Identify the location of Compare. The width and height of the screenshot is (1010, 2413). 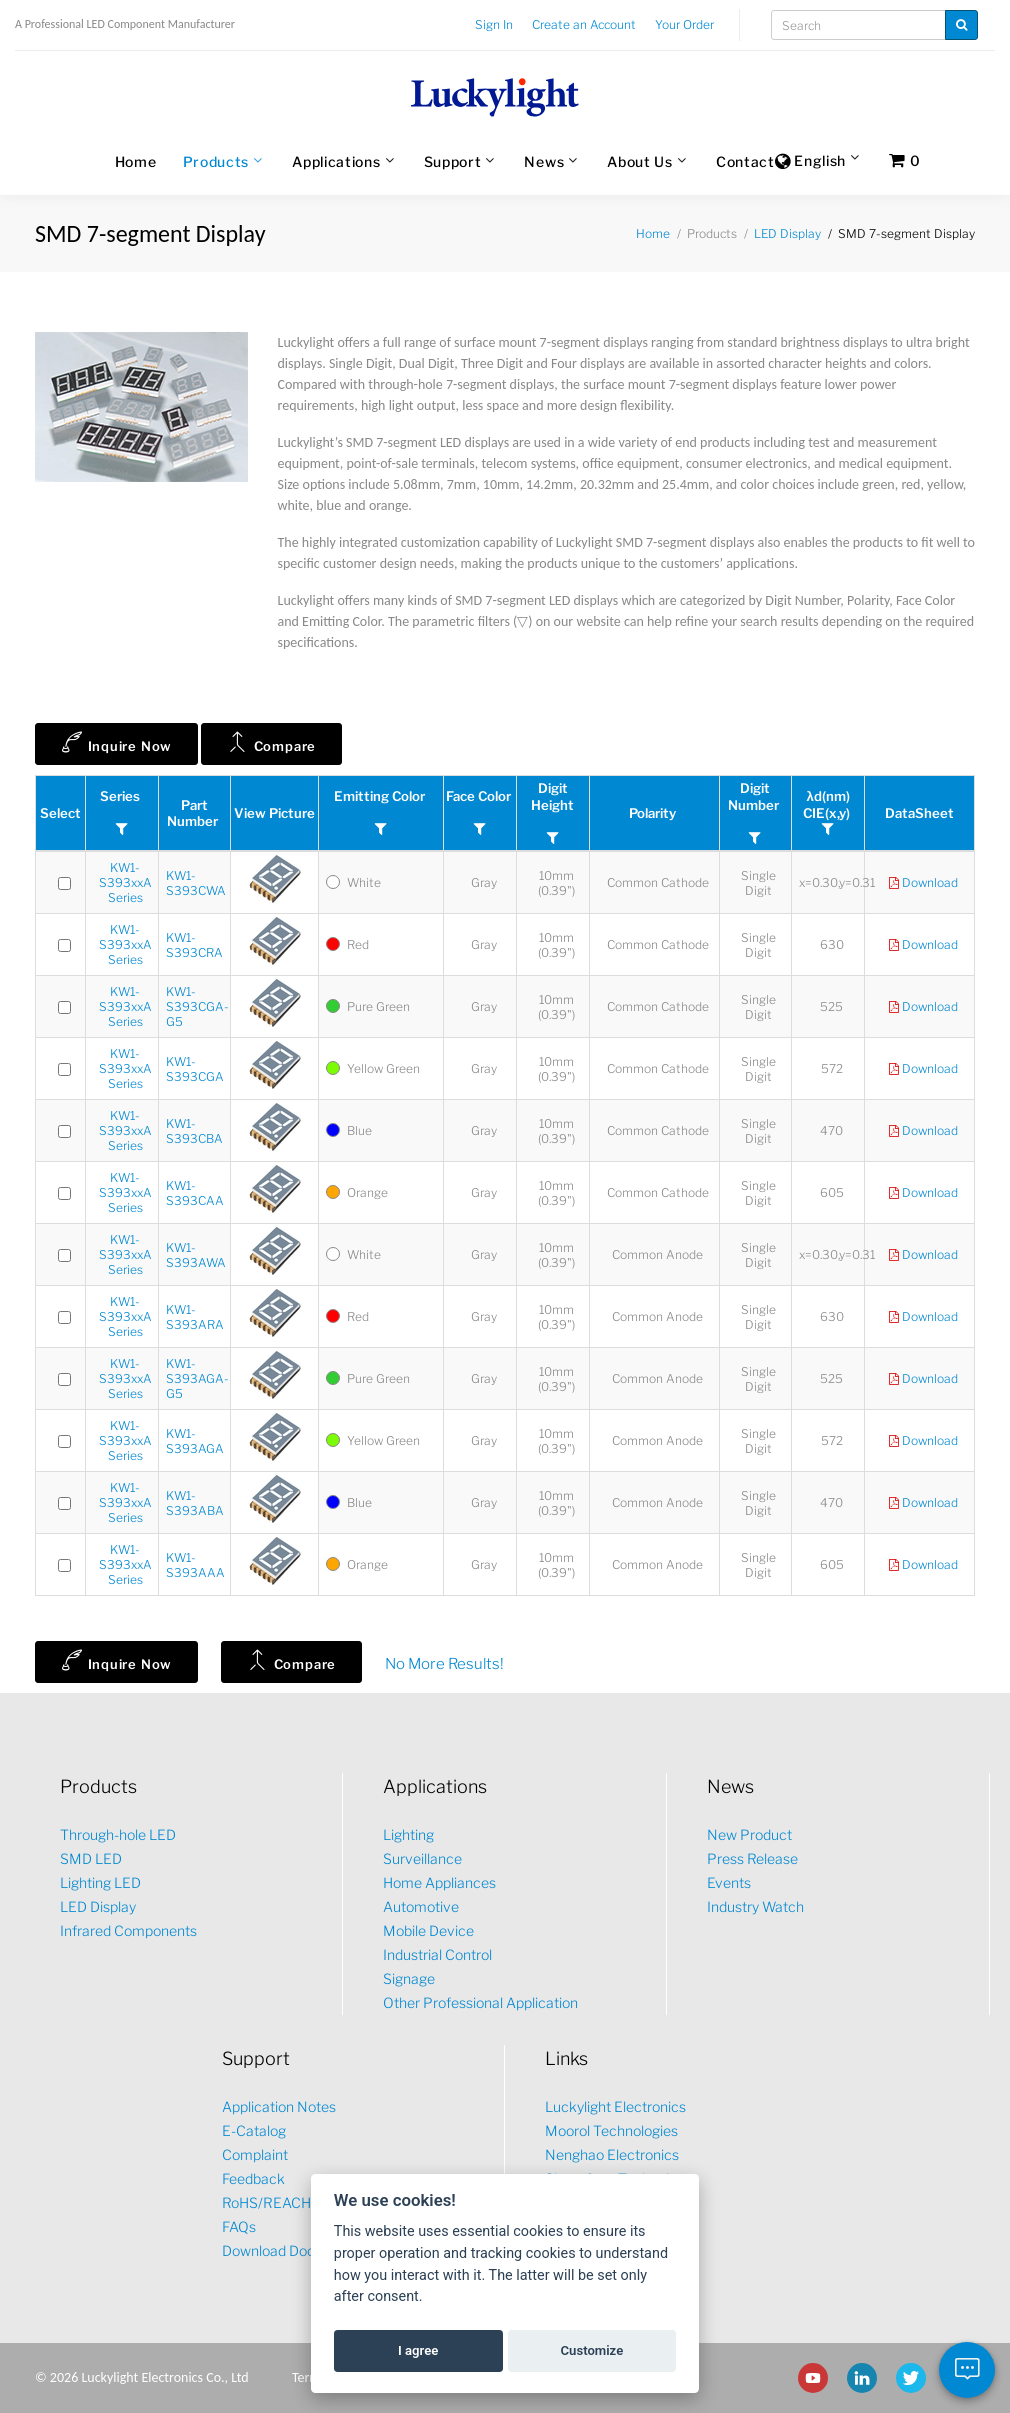
(271, 742).